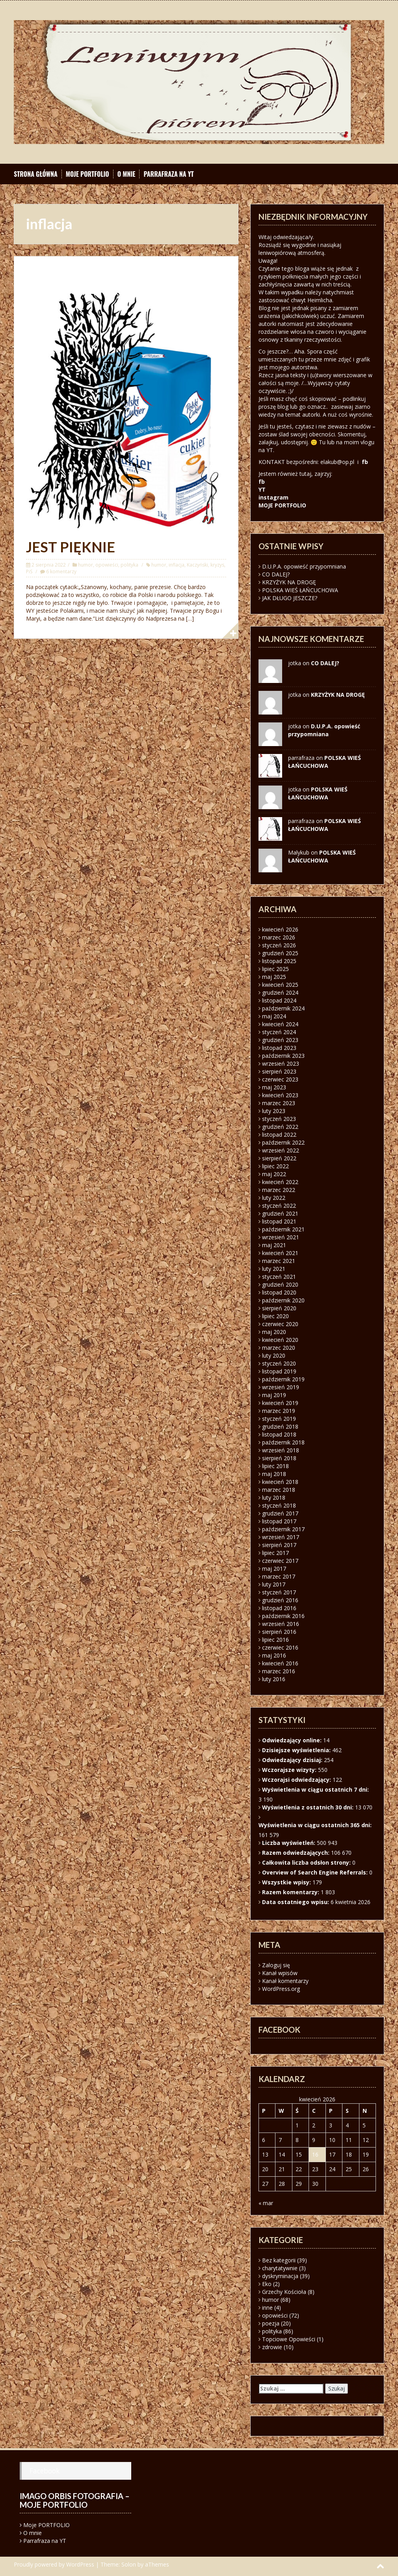 This screenshot has height=2576, width=398. What do you see at coordinates (279, 945) in the screenshot?
I see `styczeń 2026` at bounding box center [279, 945].